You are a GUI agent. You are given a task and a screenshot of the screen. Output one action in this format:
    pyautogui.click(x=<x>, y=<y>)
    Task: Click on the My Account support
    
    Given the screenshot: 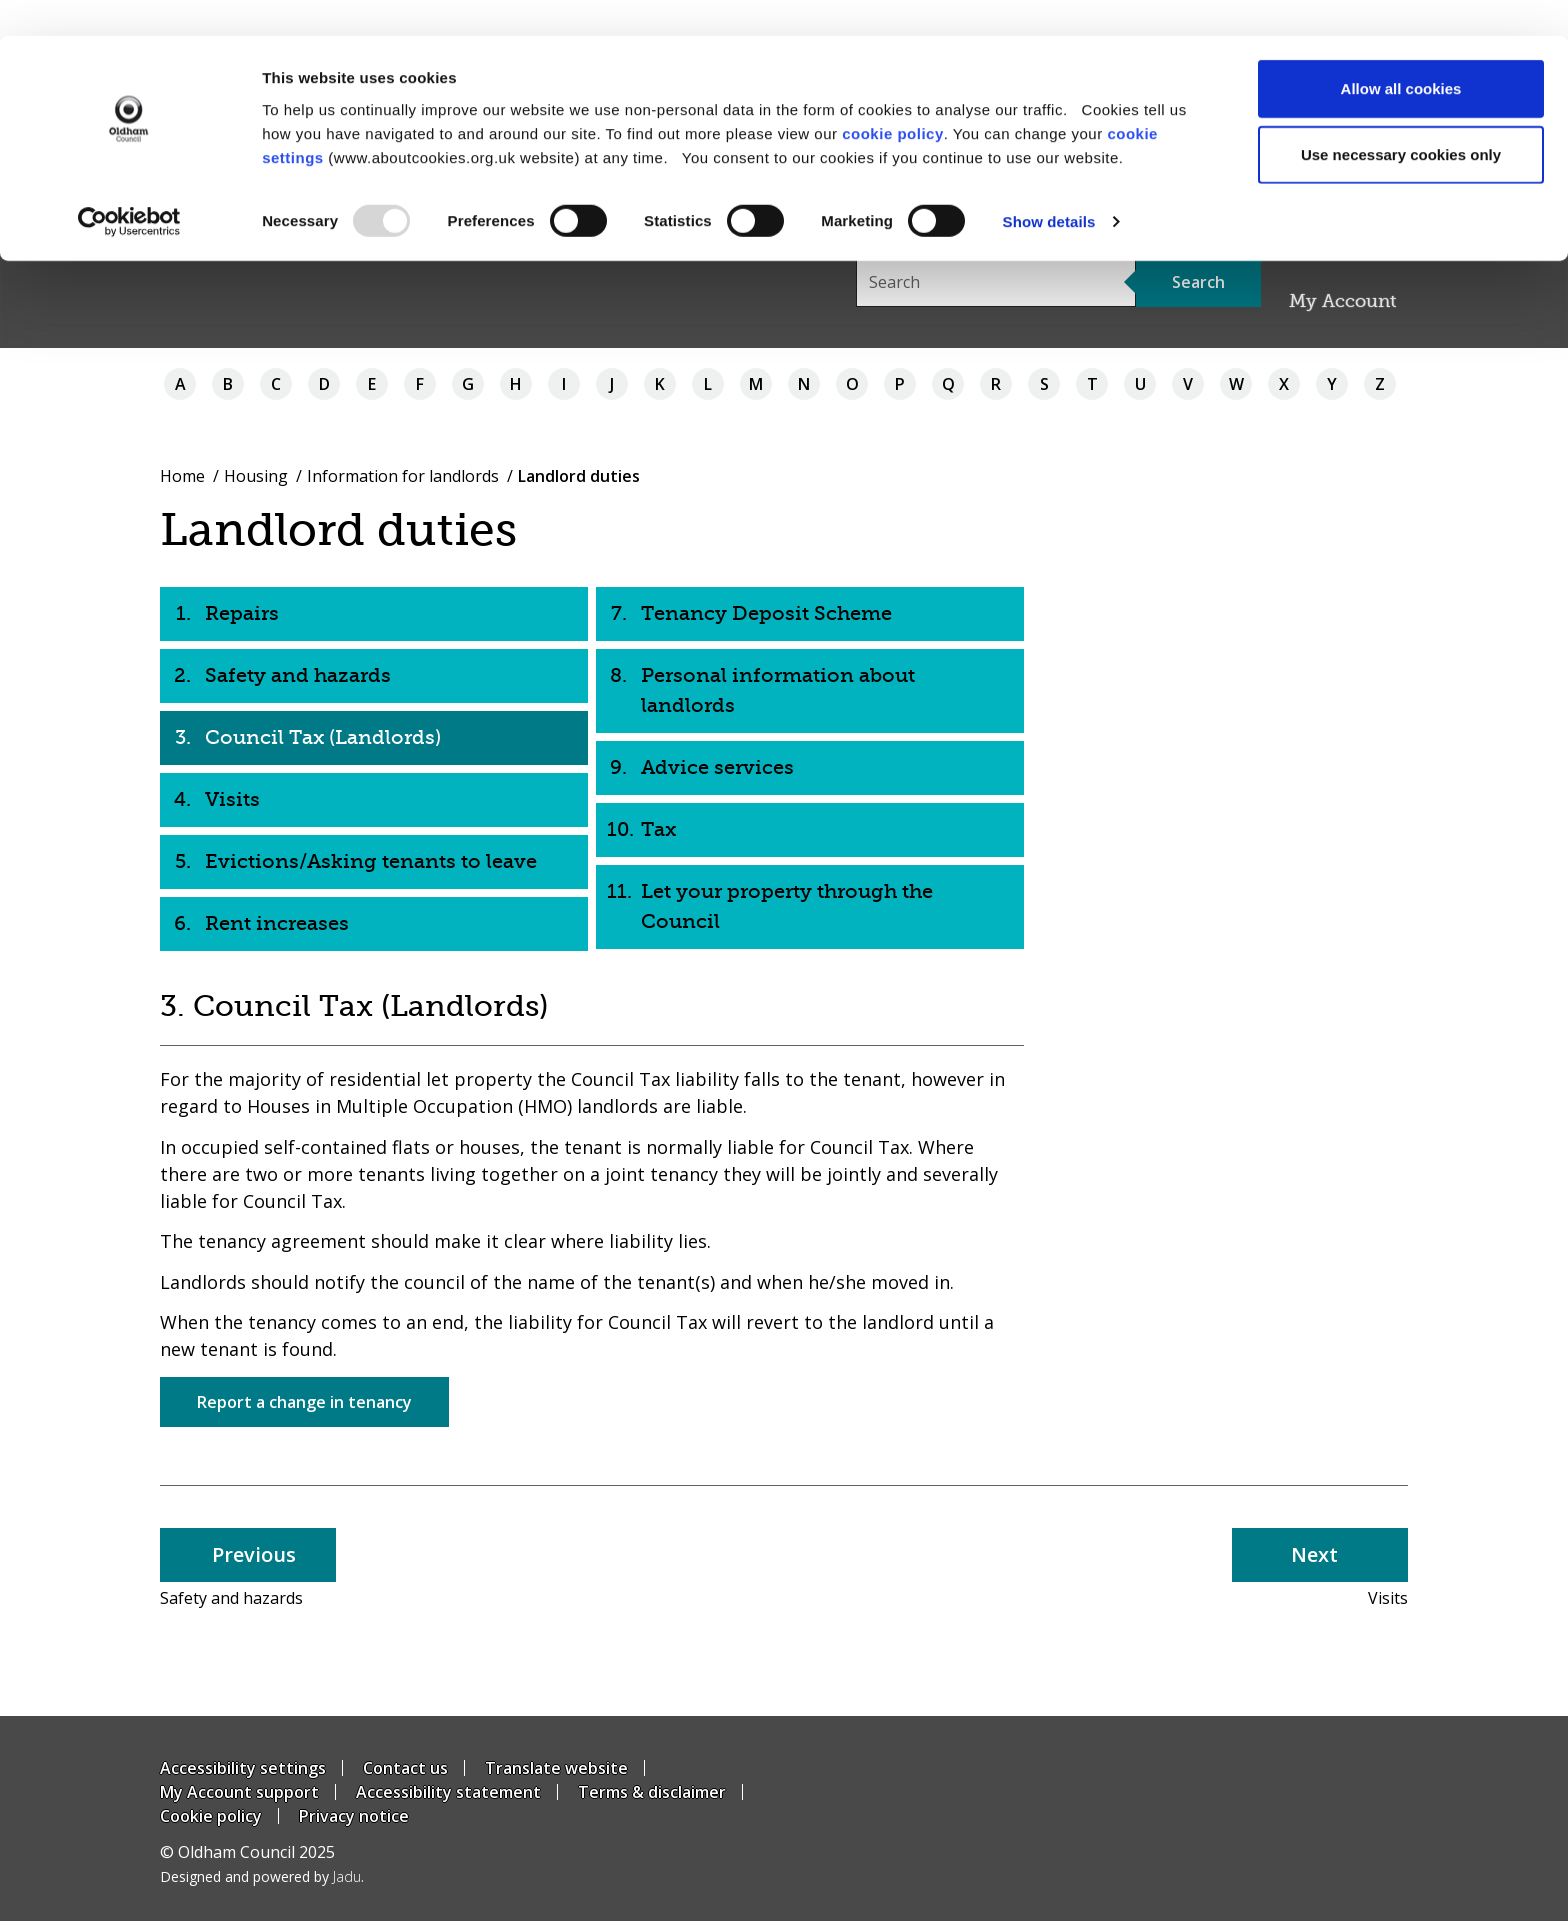 What is the action you would take?
    pyautogui.click(x=239, y=1792)
    